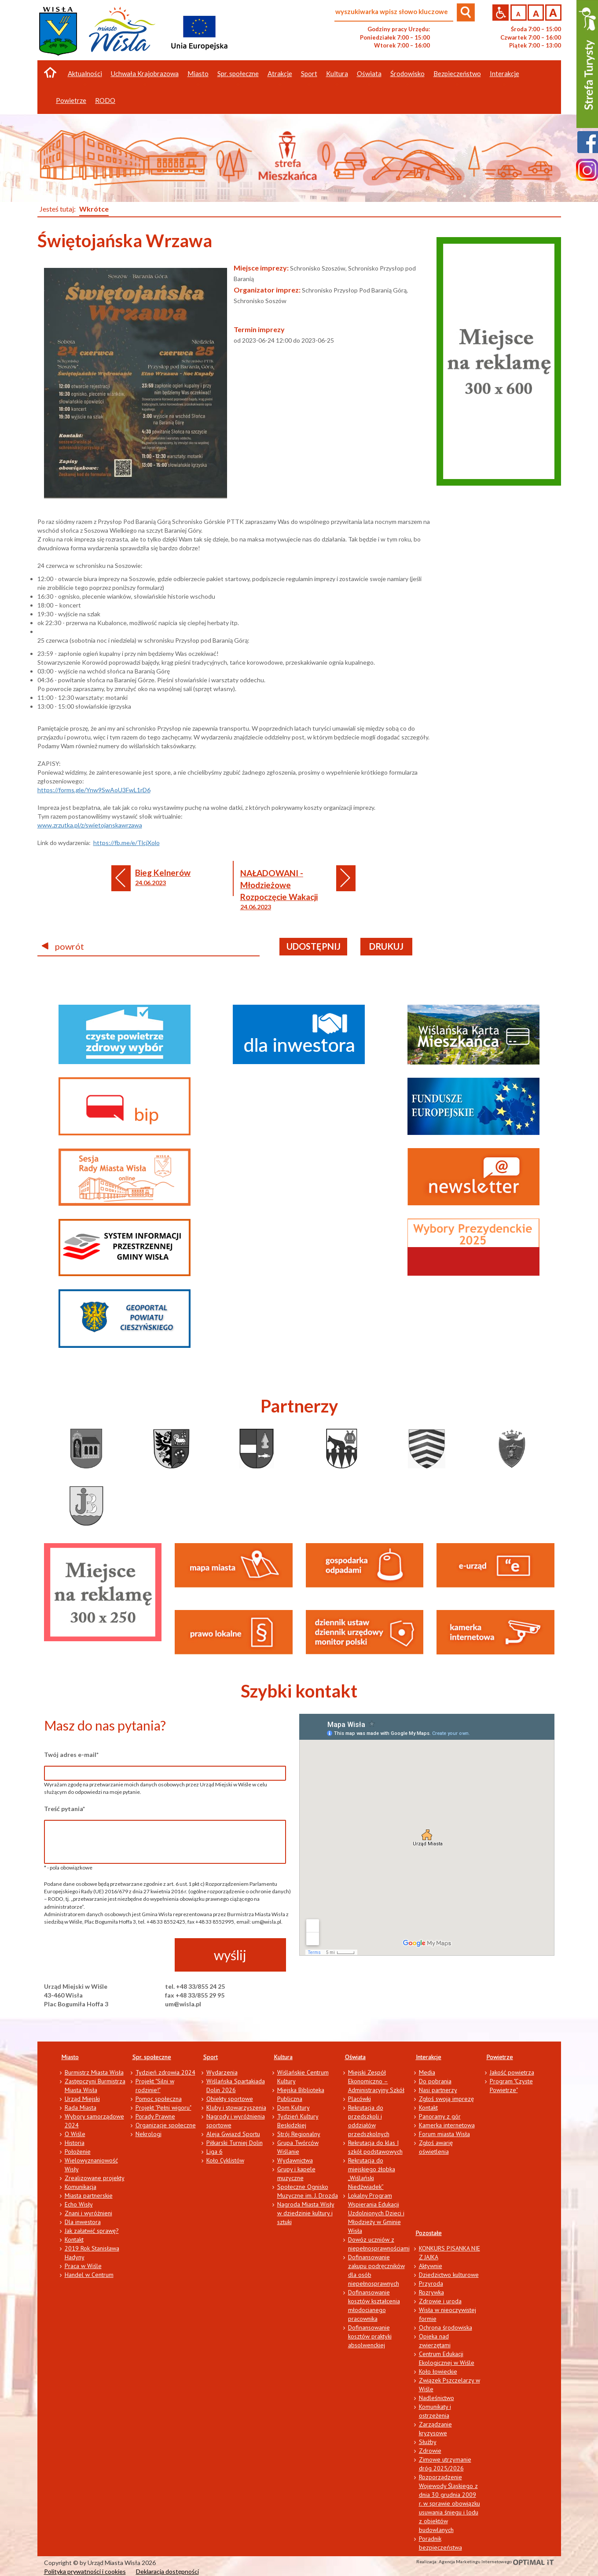  Describe the element at coordinates (74, 2143) in the screenshot. I see `Historia` at that location.